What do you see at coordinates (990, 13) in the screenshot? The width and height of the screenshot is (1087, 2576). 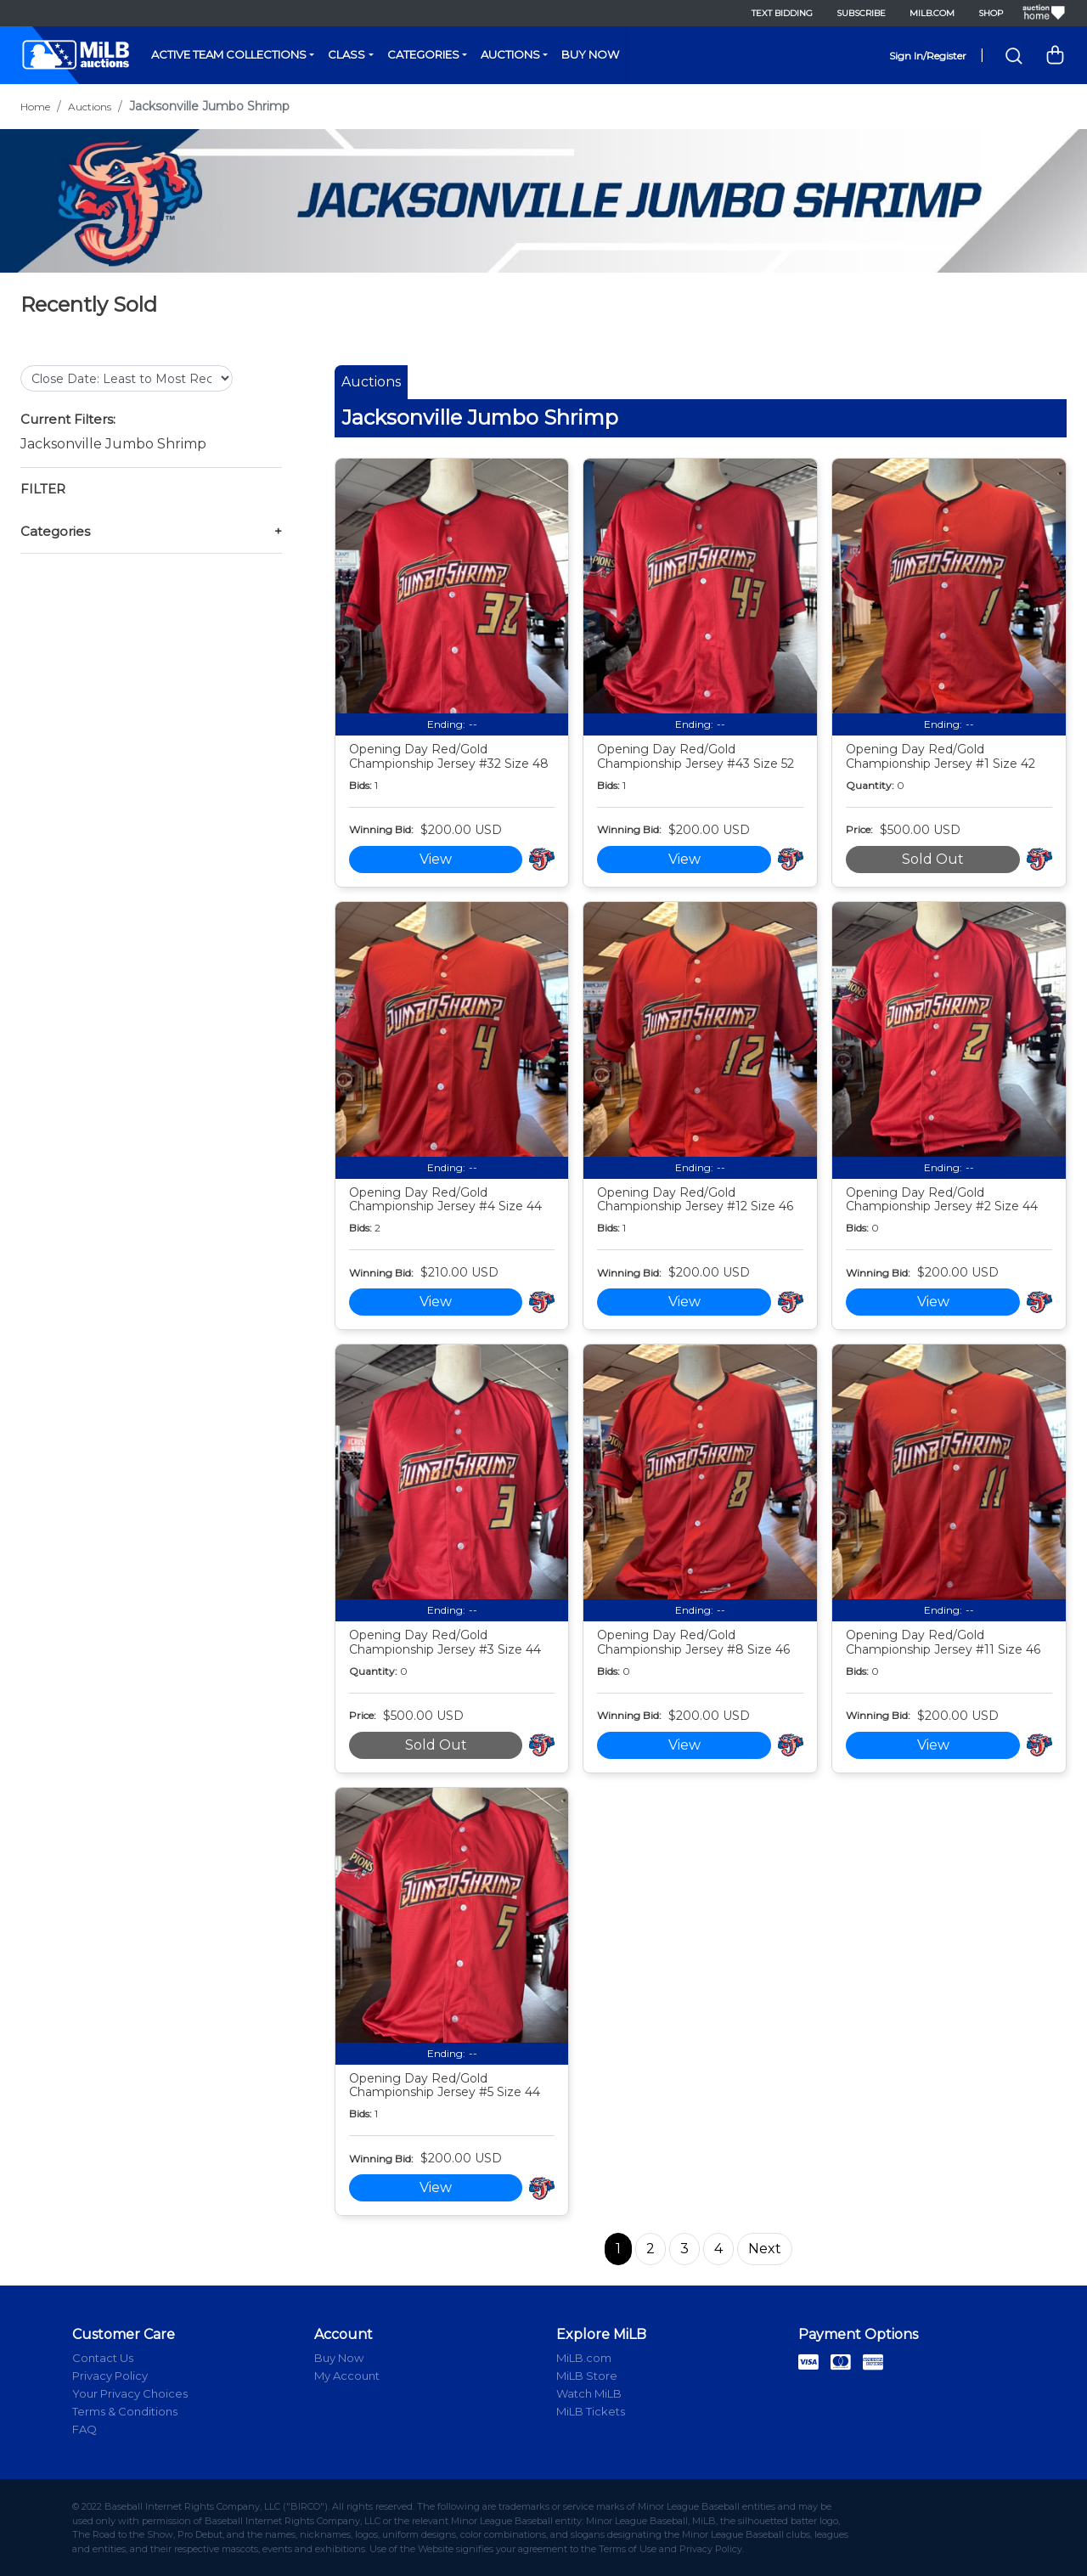 I see `Shop` at bounding box center [990, 13].